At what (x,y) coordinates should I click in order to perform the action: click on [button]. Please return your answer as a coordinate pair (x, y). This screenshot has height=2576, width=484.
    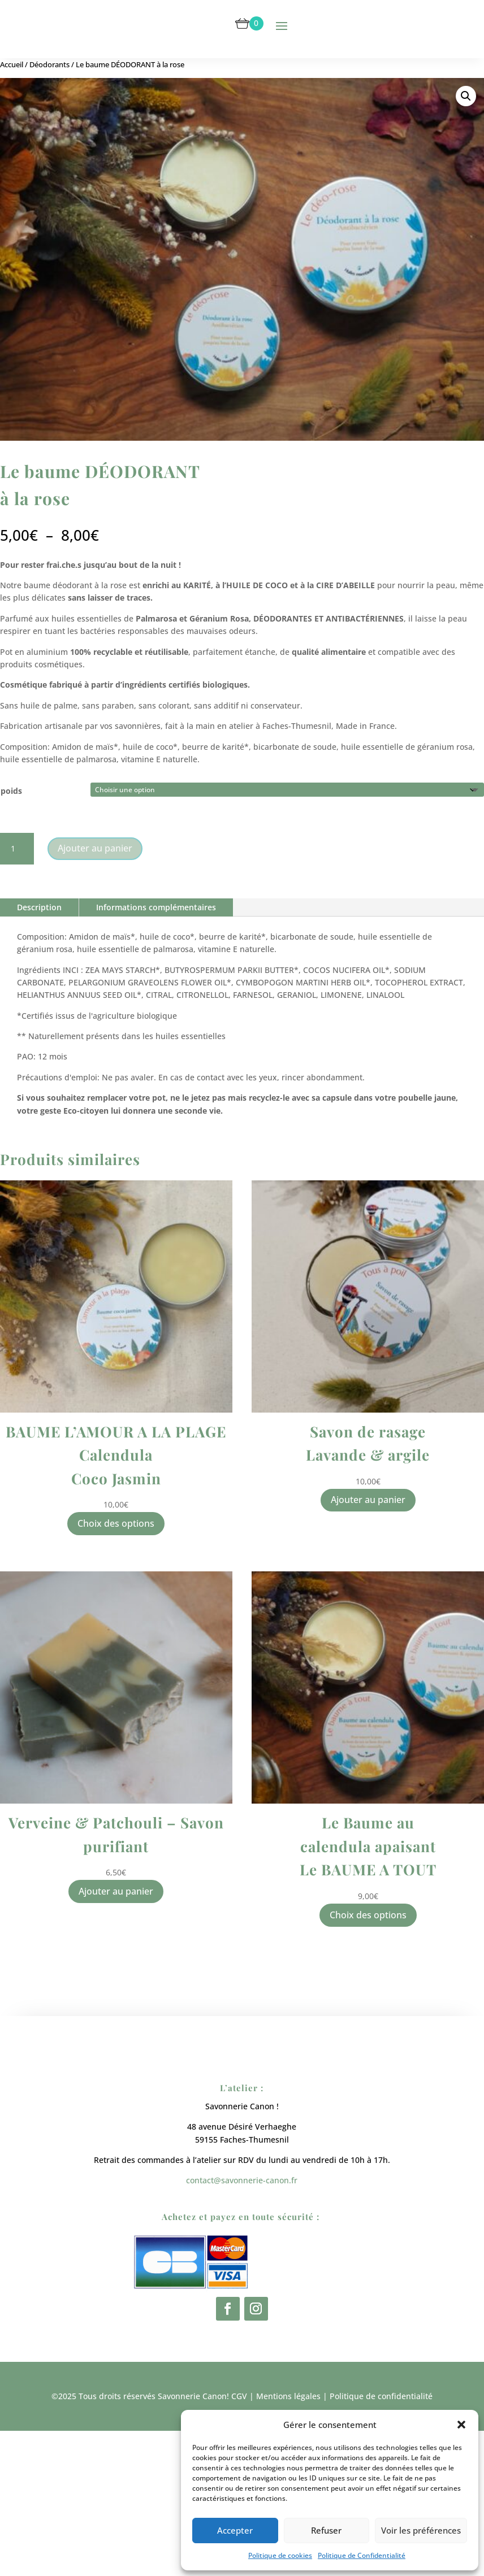
    Looking at the image, I should click on (461, 2424).